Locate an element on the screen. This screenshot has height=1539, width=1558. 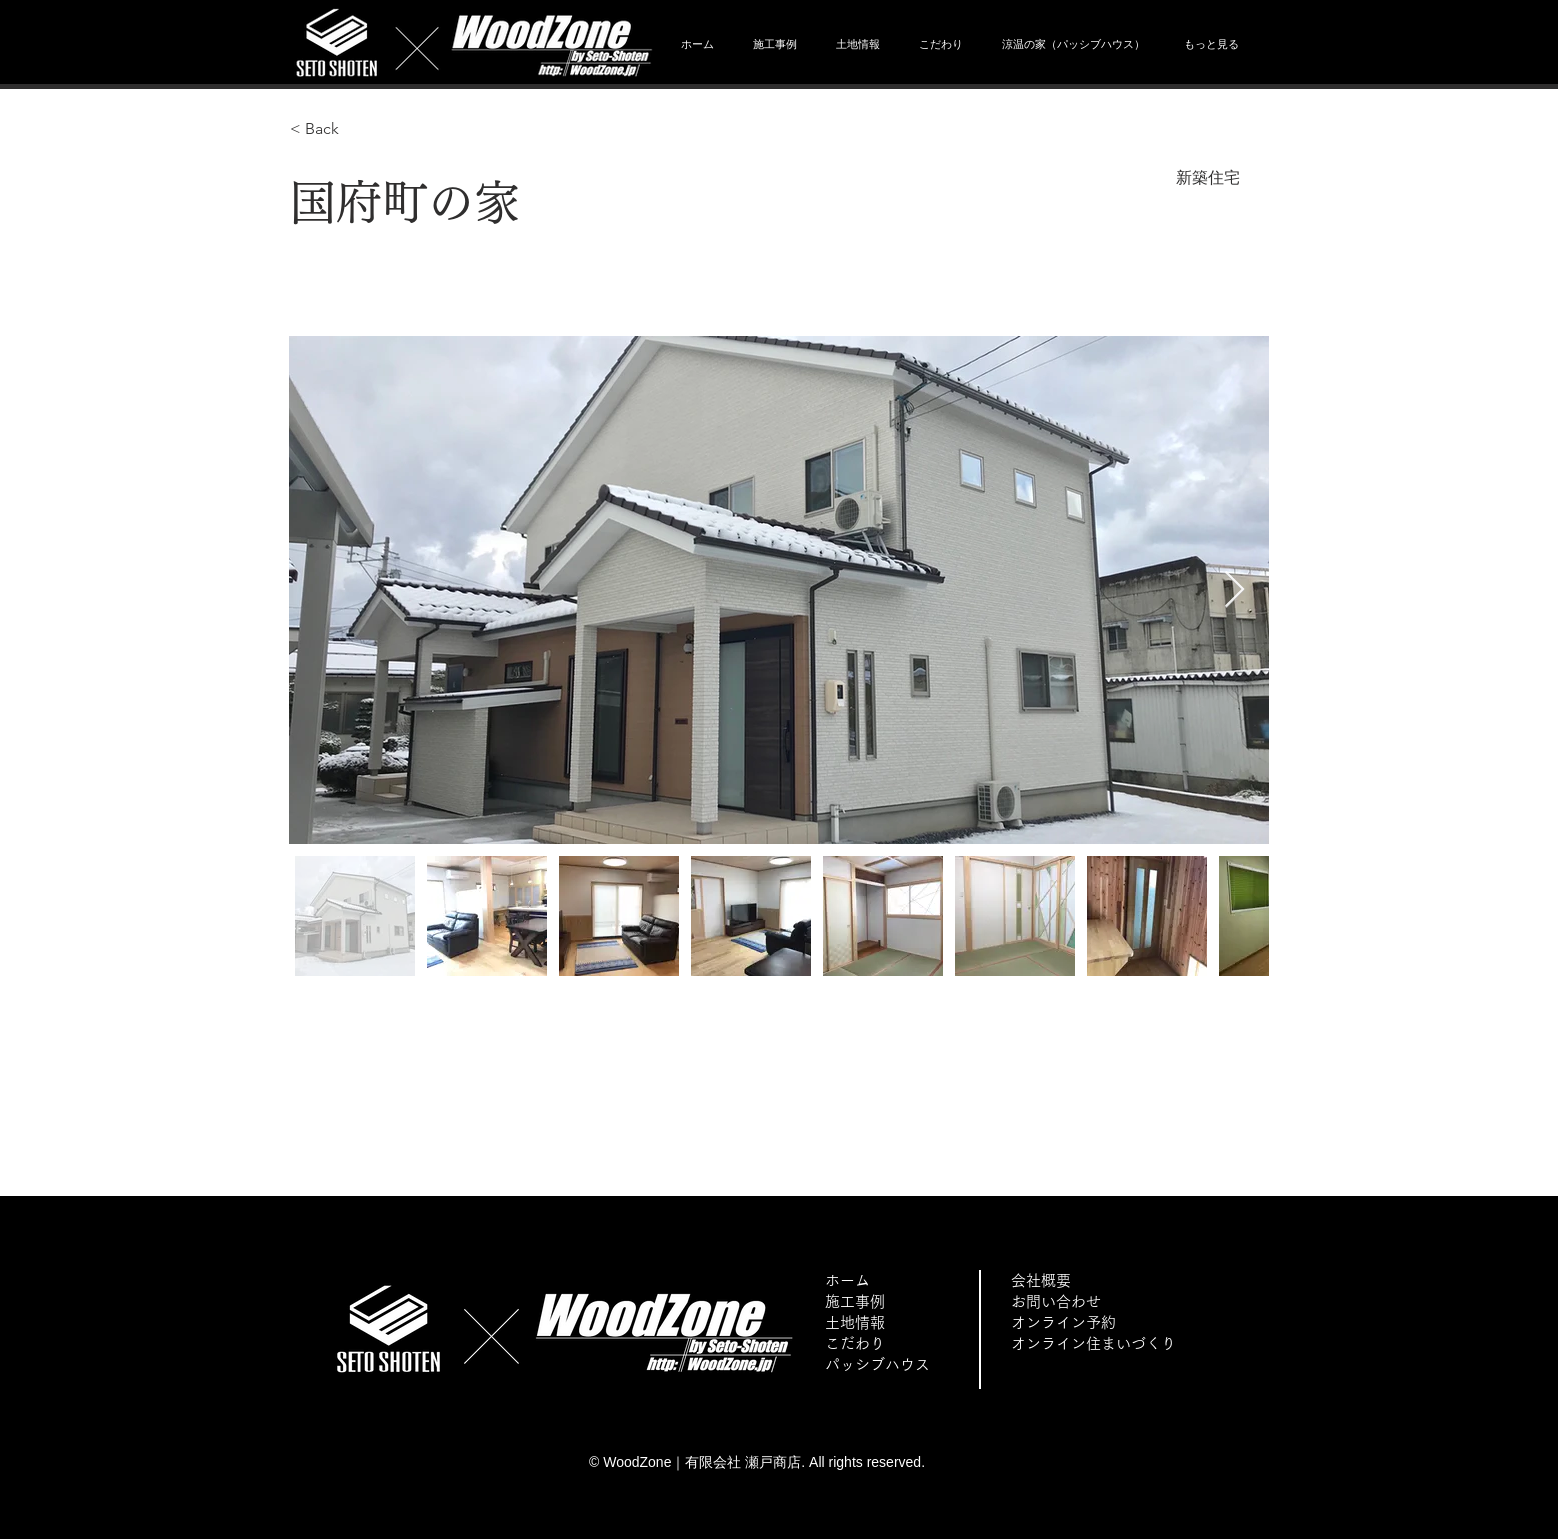
[Next Item] is located at coordinates (1234, 590).